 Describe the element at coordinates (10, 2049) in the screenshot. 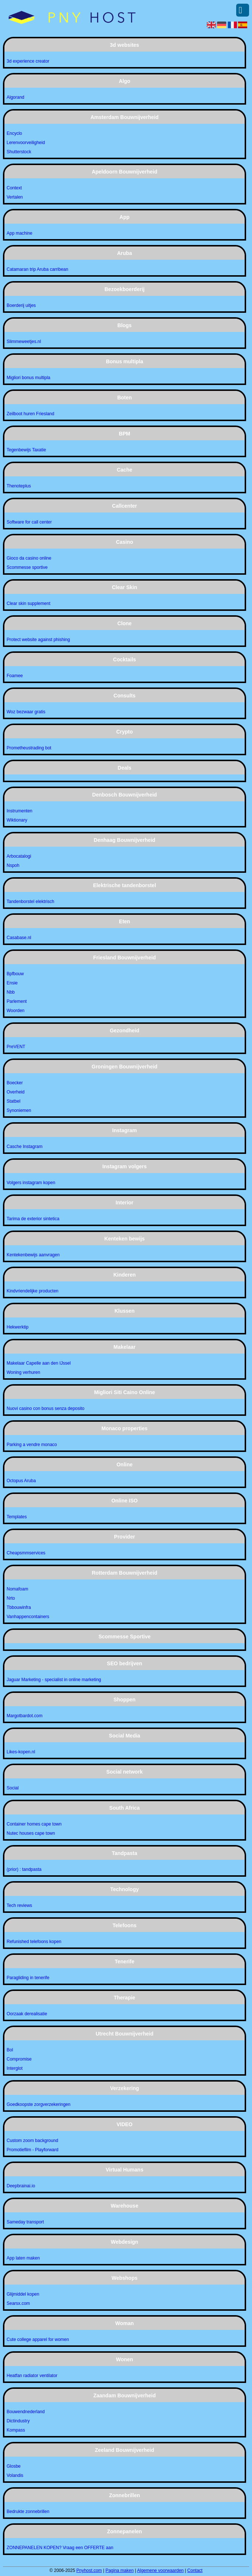

I see `Bol` at that location.